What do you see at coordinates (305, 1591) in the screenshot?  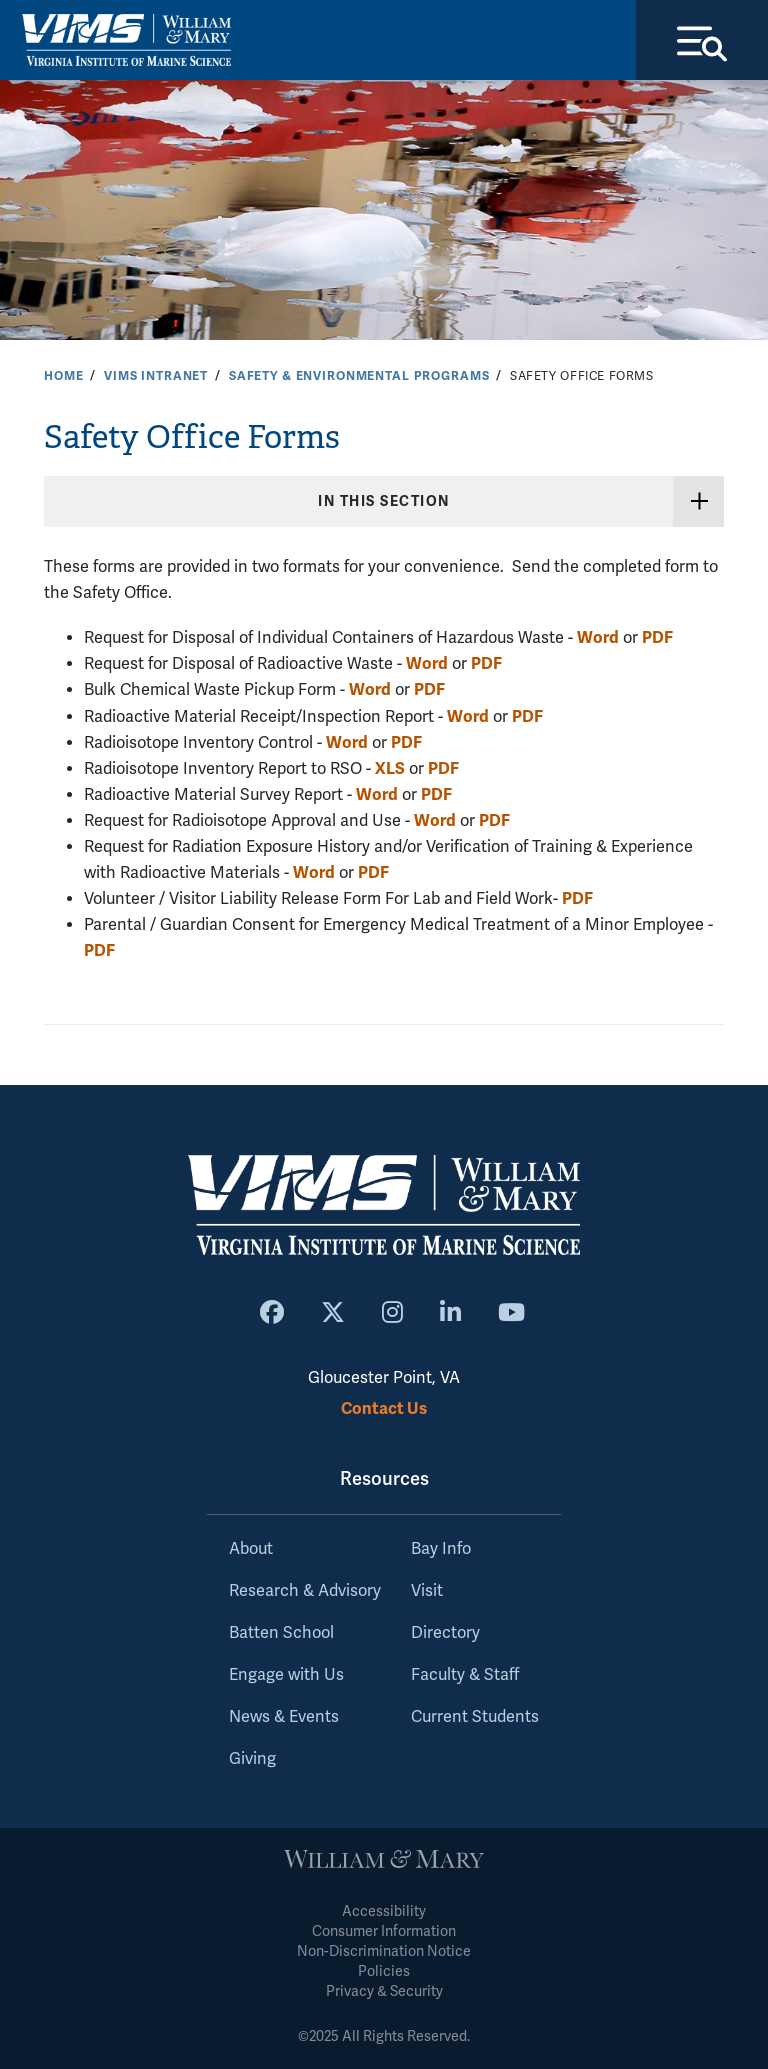 I see `Research & Advisory` at bounding box center [305, 1591].